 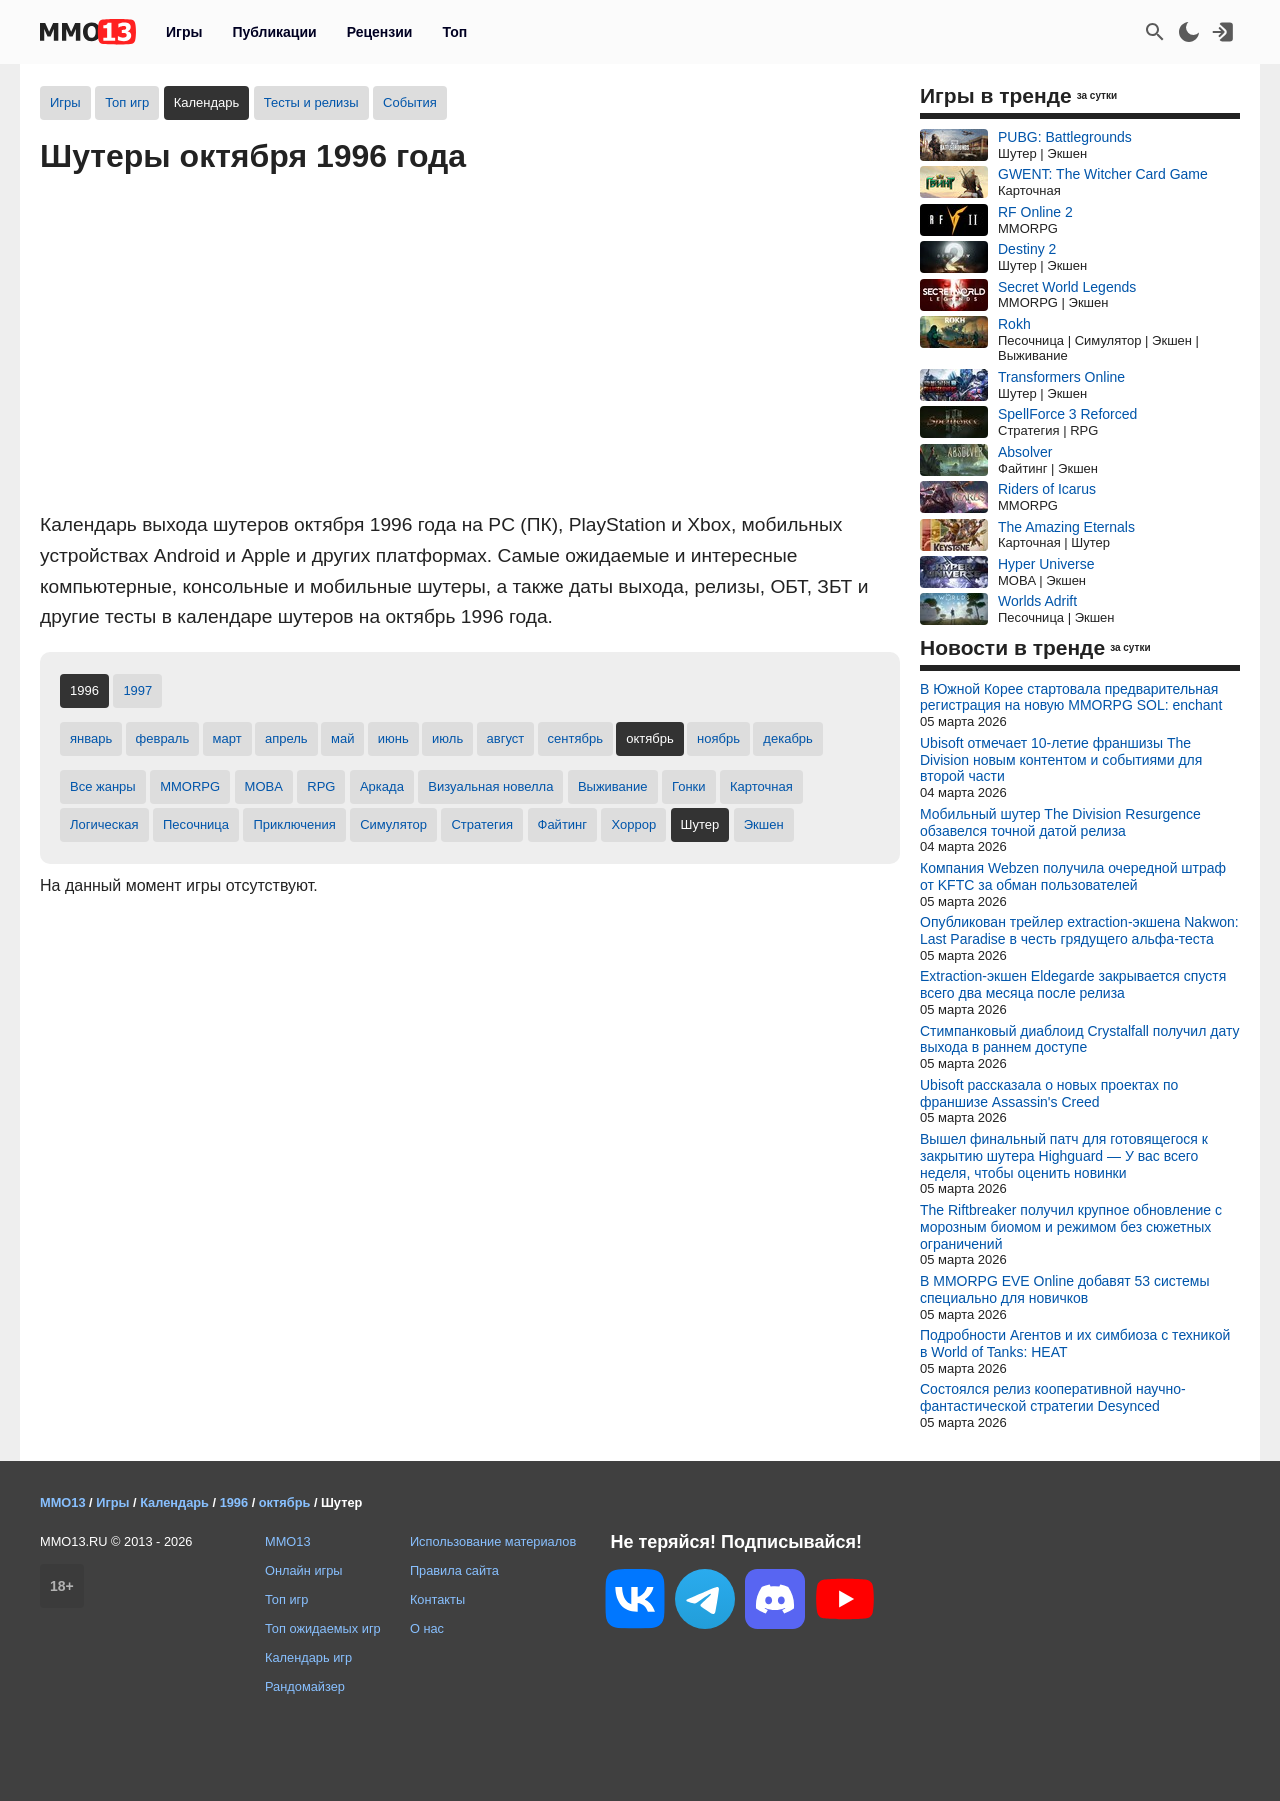 I want to click on Логическая, so click(x=104, y=824).